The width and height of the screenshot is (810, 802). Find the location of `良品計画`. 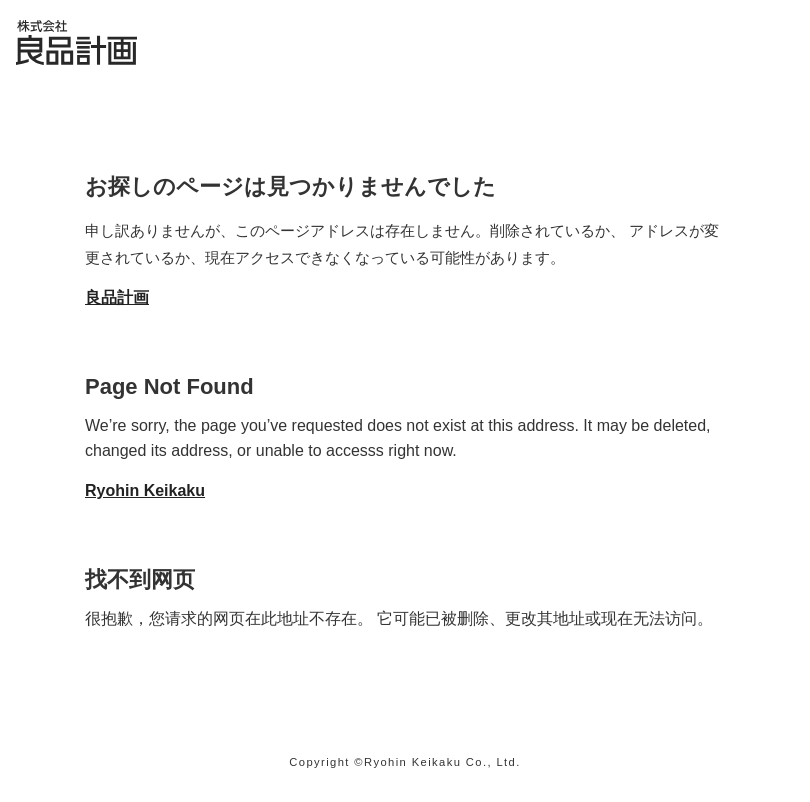

良品計画 is located at coordinates (117, 297).